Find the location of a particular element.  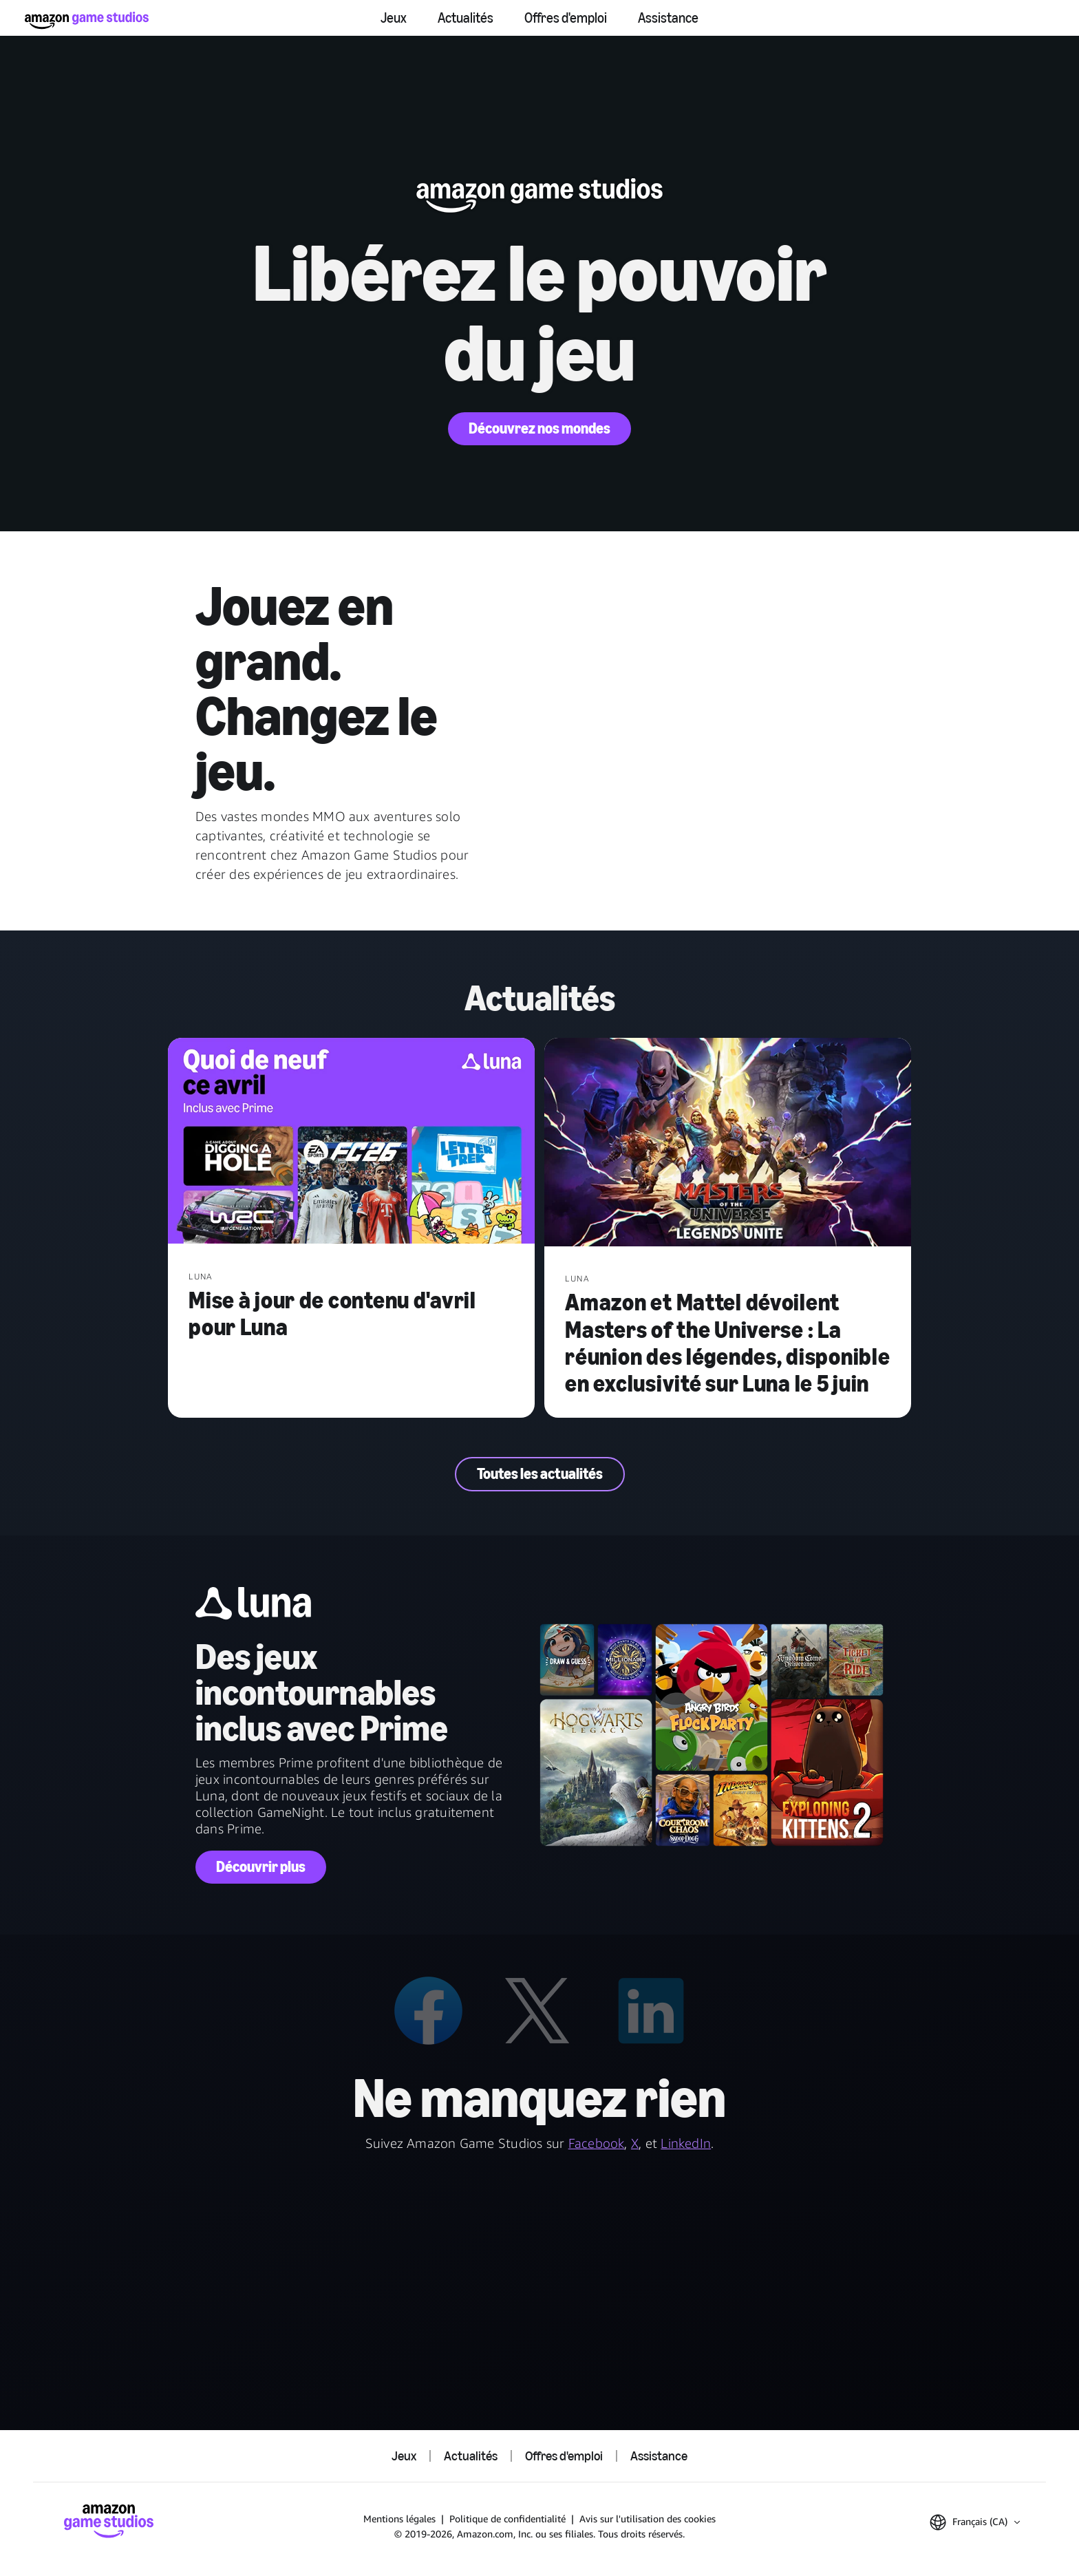

[Accueil Amazon Game Studios] is located at coordinates (87, 20).